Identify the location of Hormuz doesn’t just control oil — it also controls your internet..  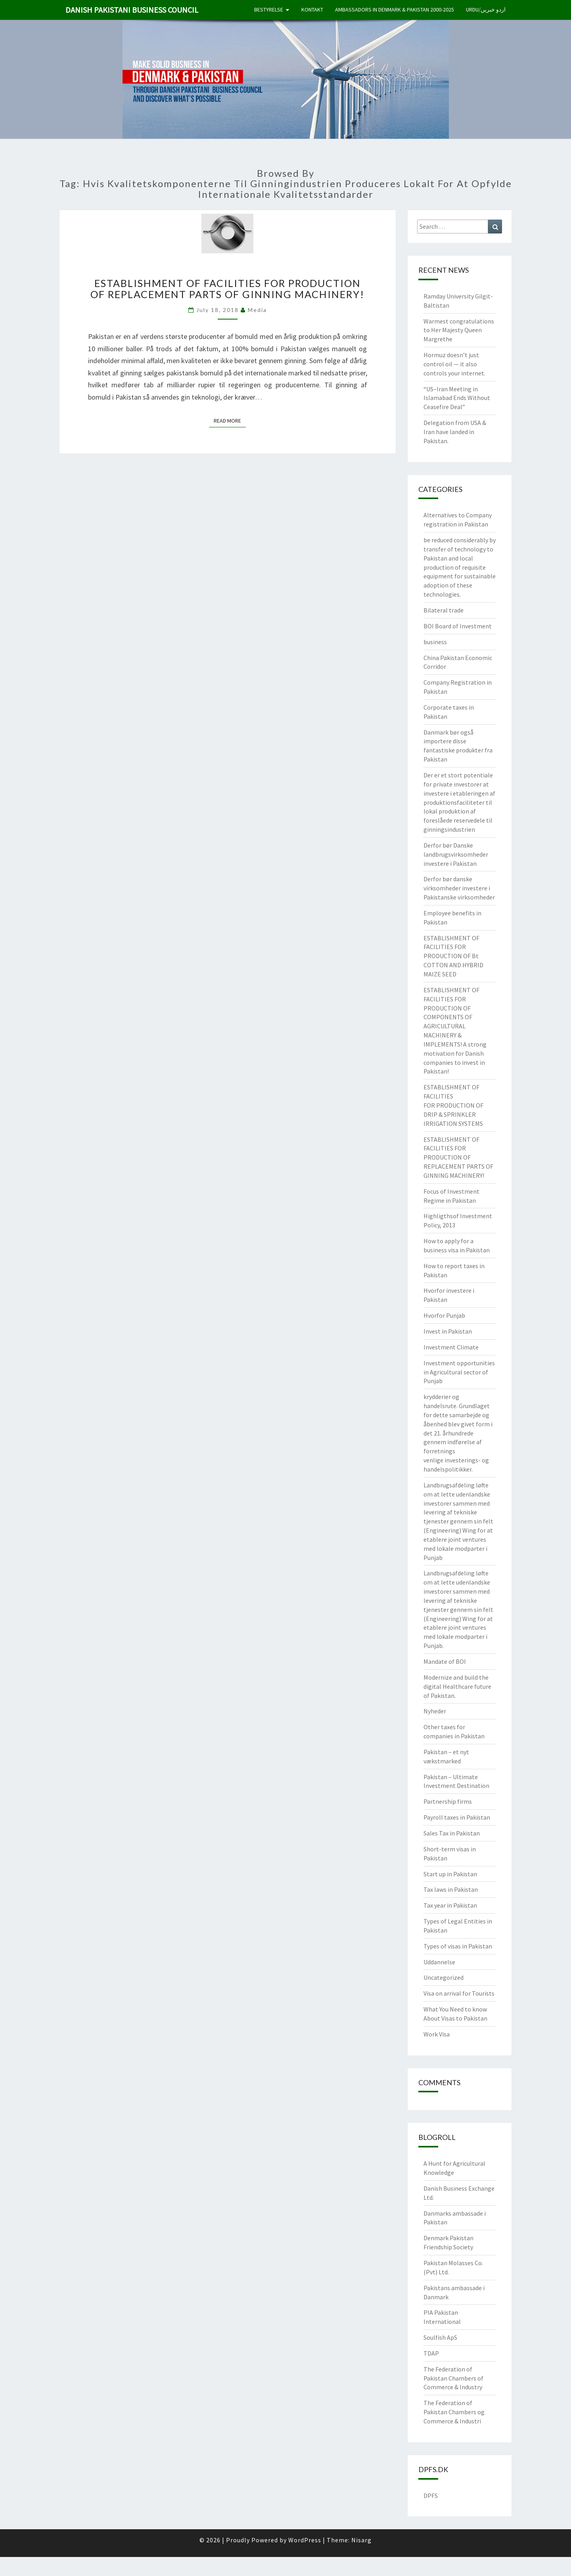
(454, 364).